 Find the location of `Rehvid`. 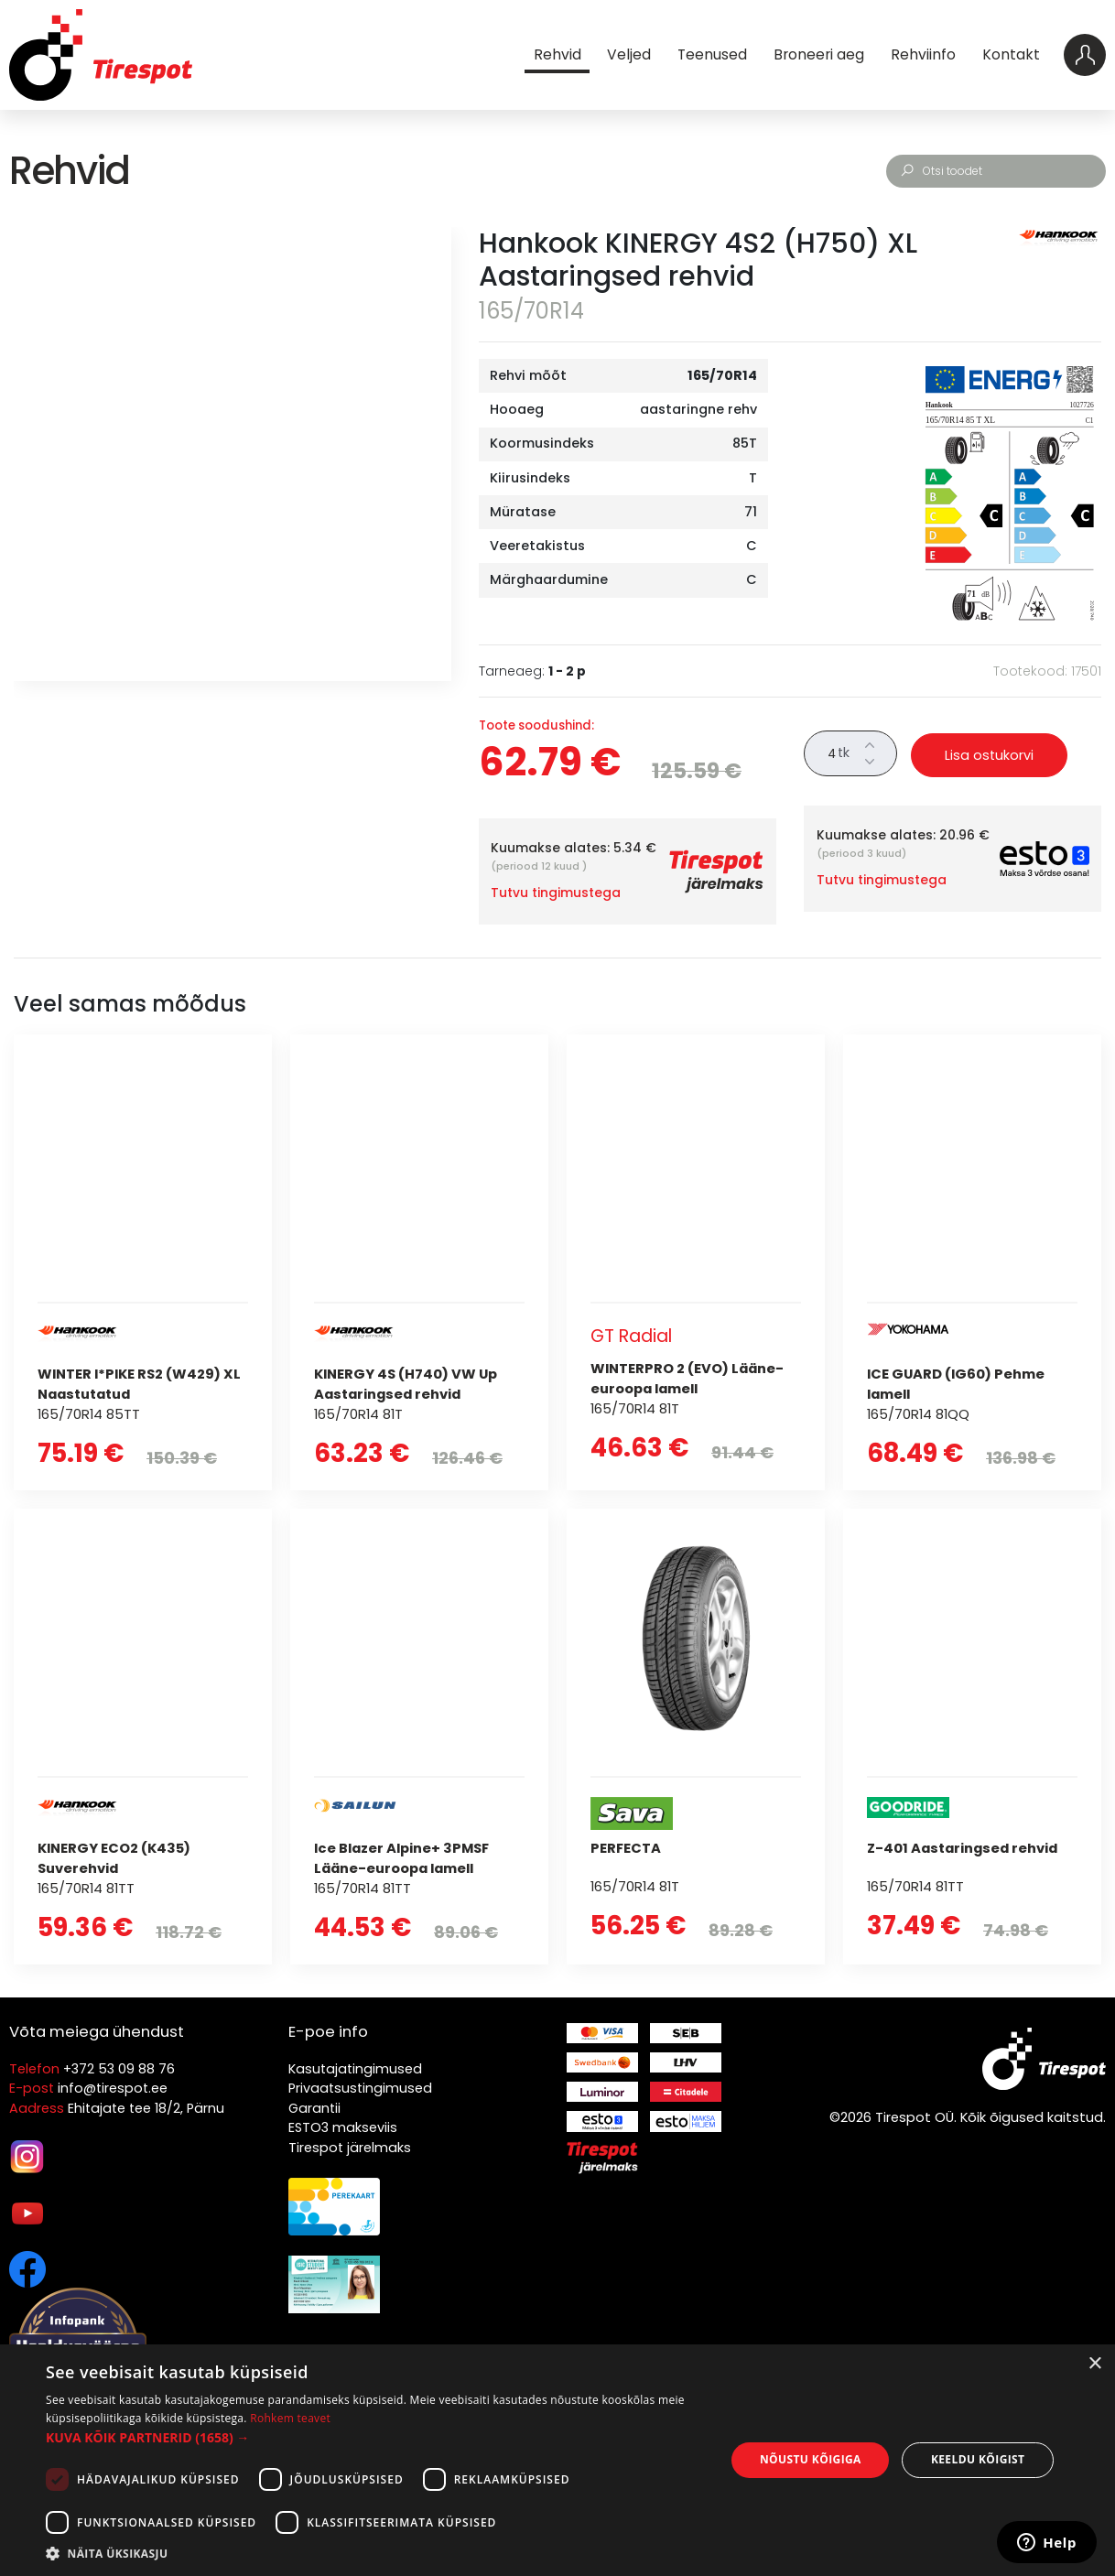

Rehvid is located at coordinates (556, 54).